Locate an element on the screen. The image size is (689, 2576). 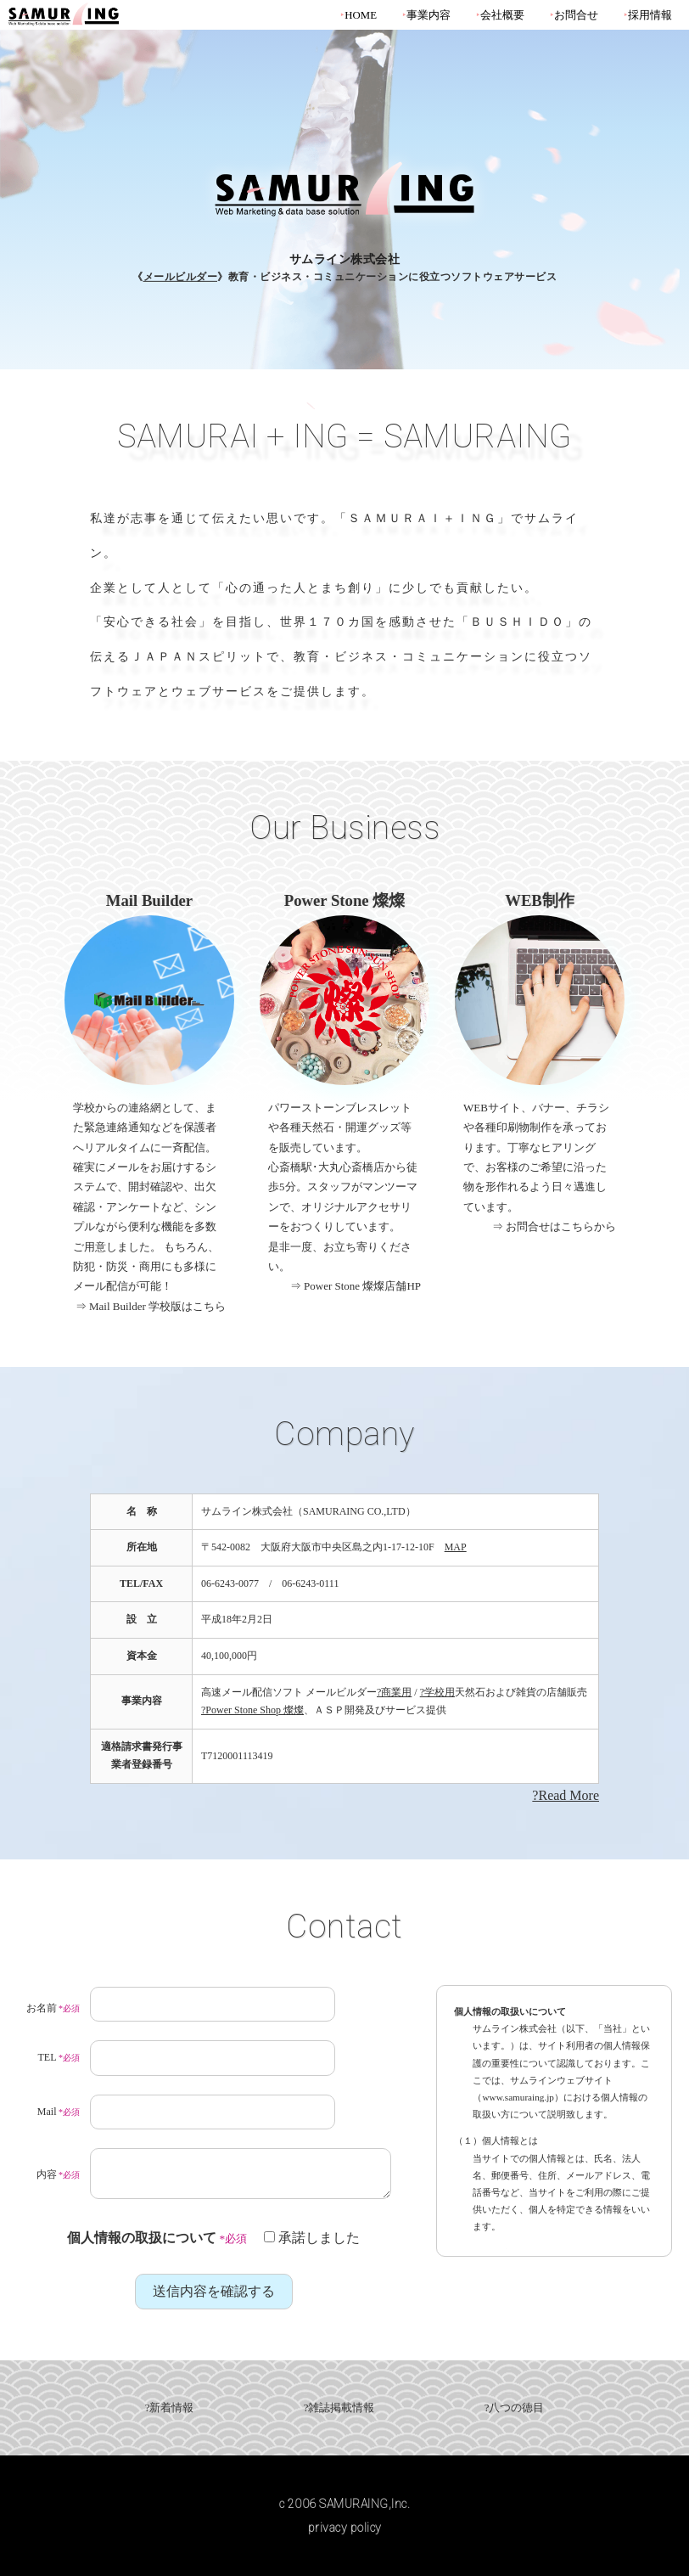
?商業用 is located at coordinates (394, 1692).